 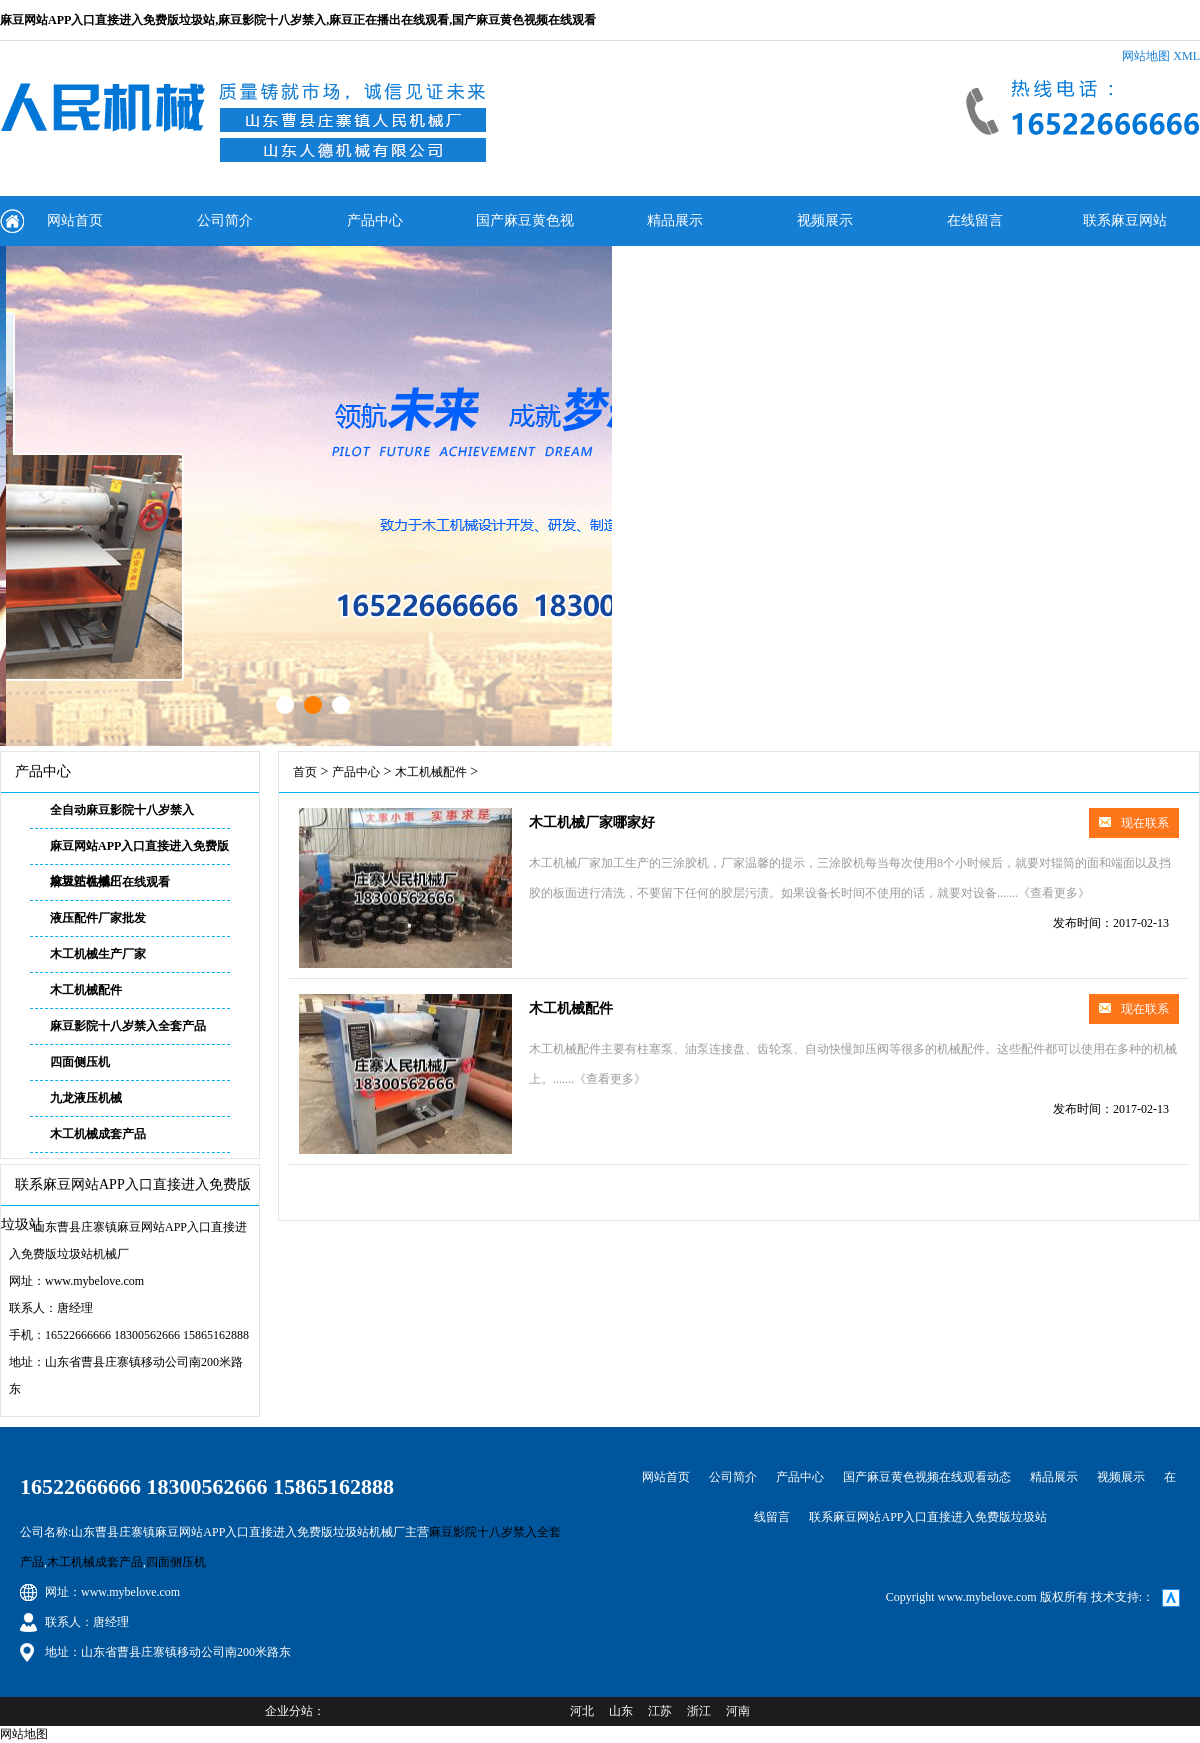 What do you see at coordinates (1054, 893) in the screenshot?
I see `《查看更多》` at bounding box center [1054, 893].